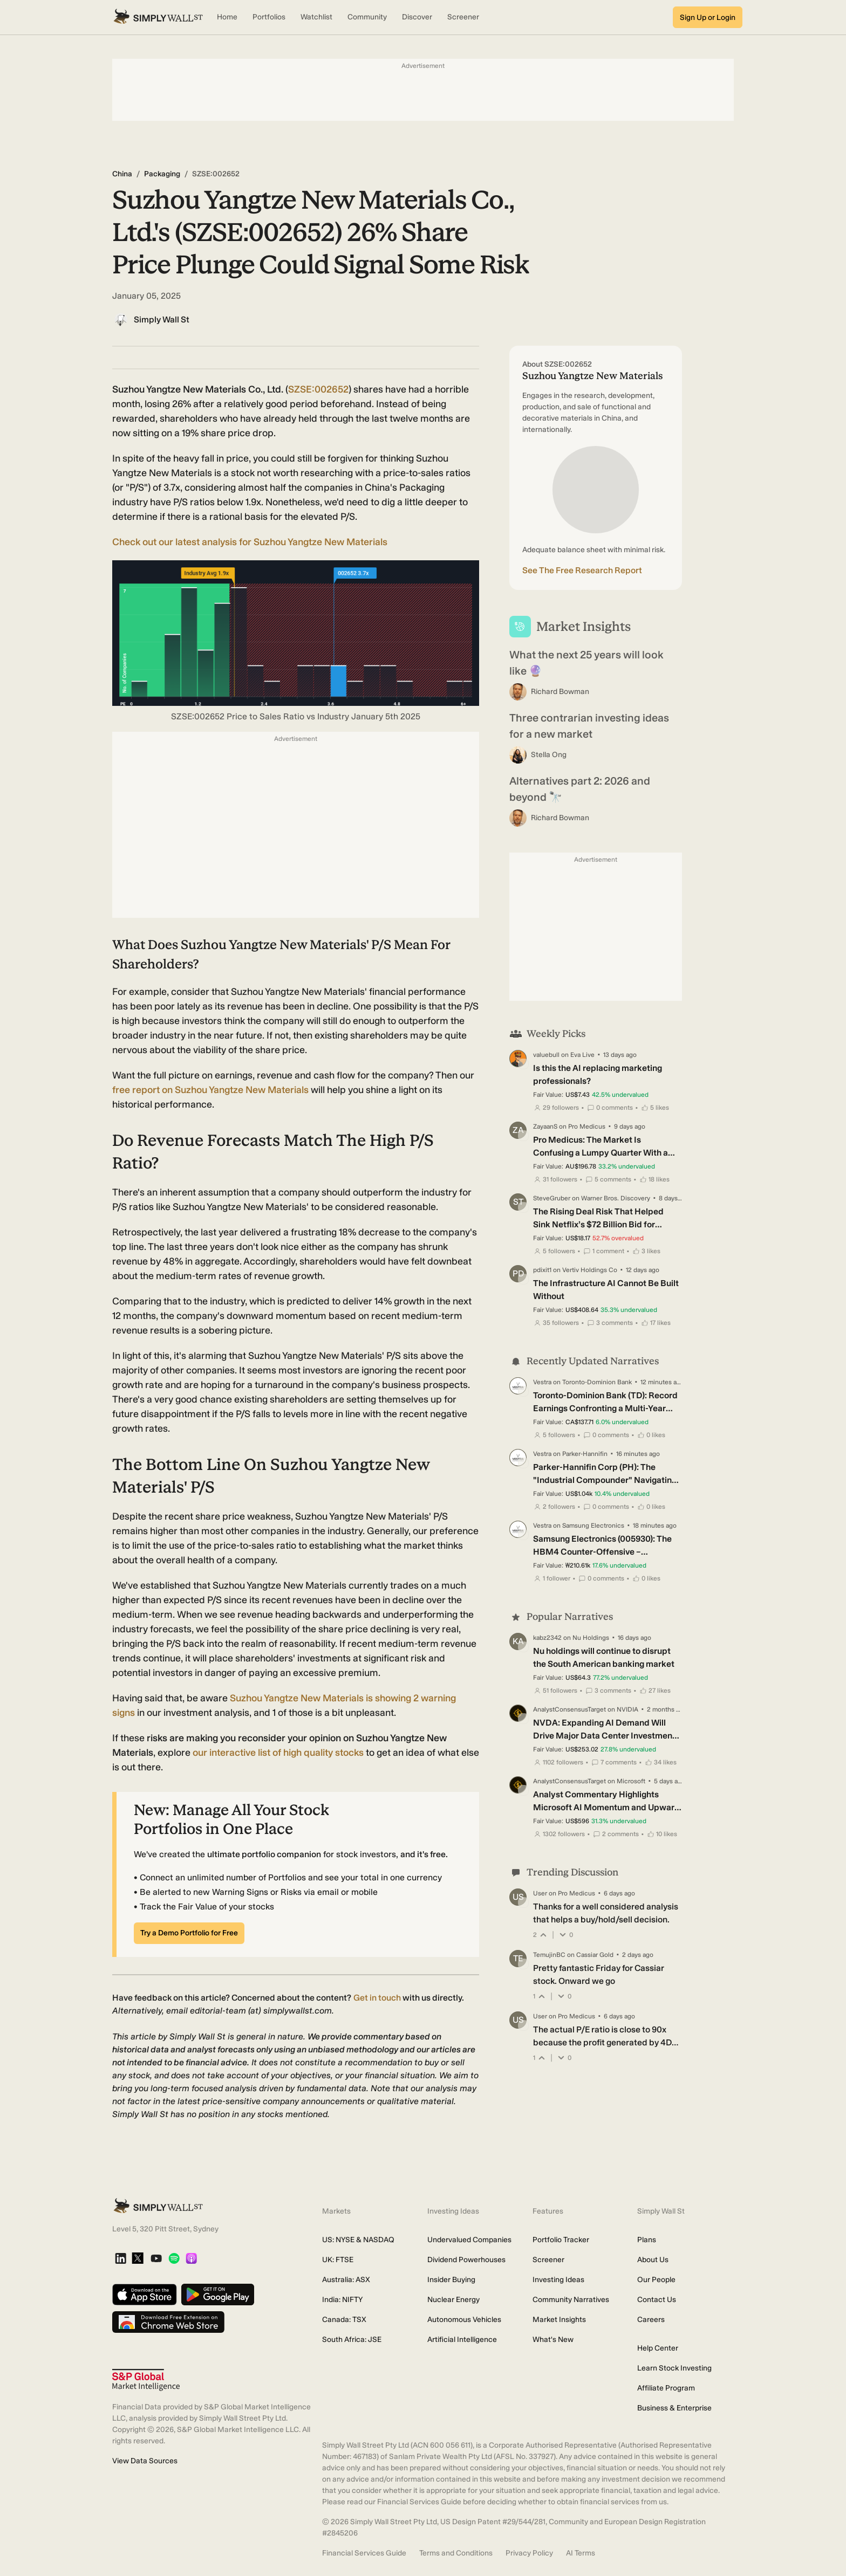 This screenshot has height=2576, width=846. Describe the element at coordinates (337, 2259) in the screenshot. I see `UK: FTSE` at that location.